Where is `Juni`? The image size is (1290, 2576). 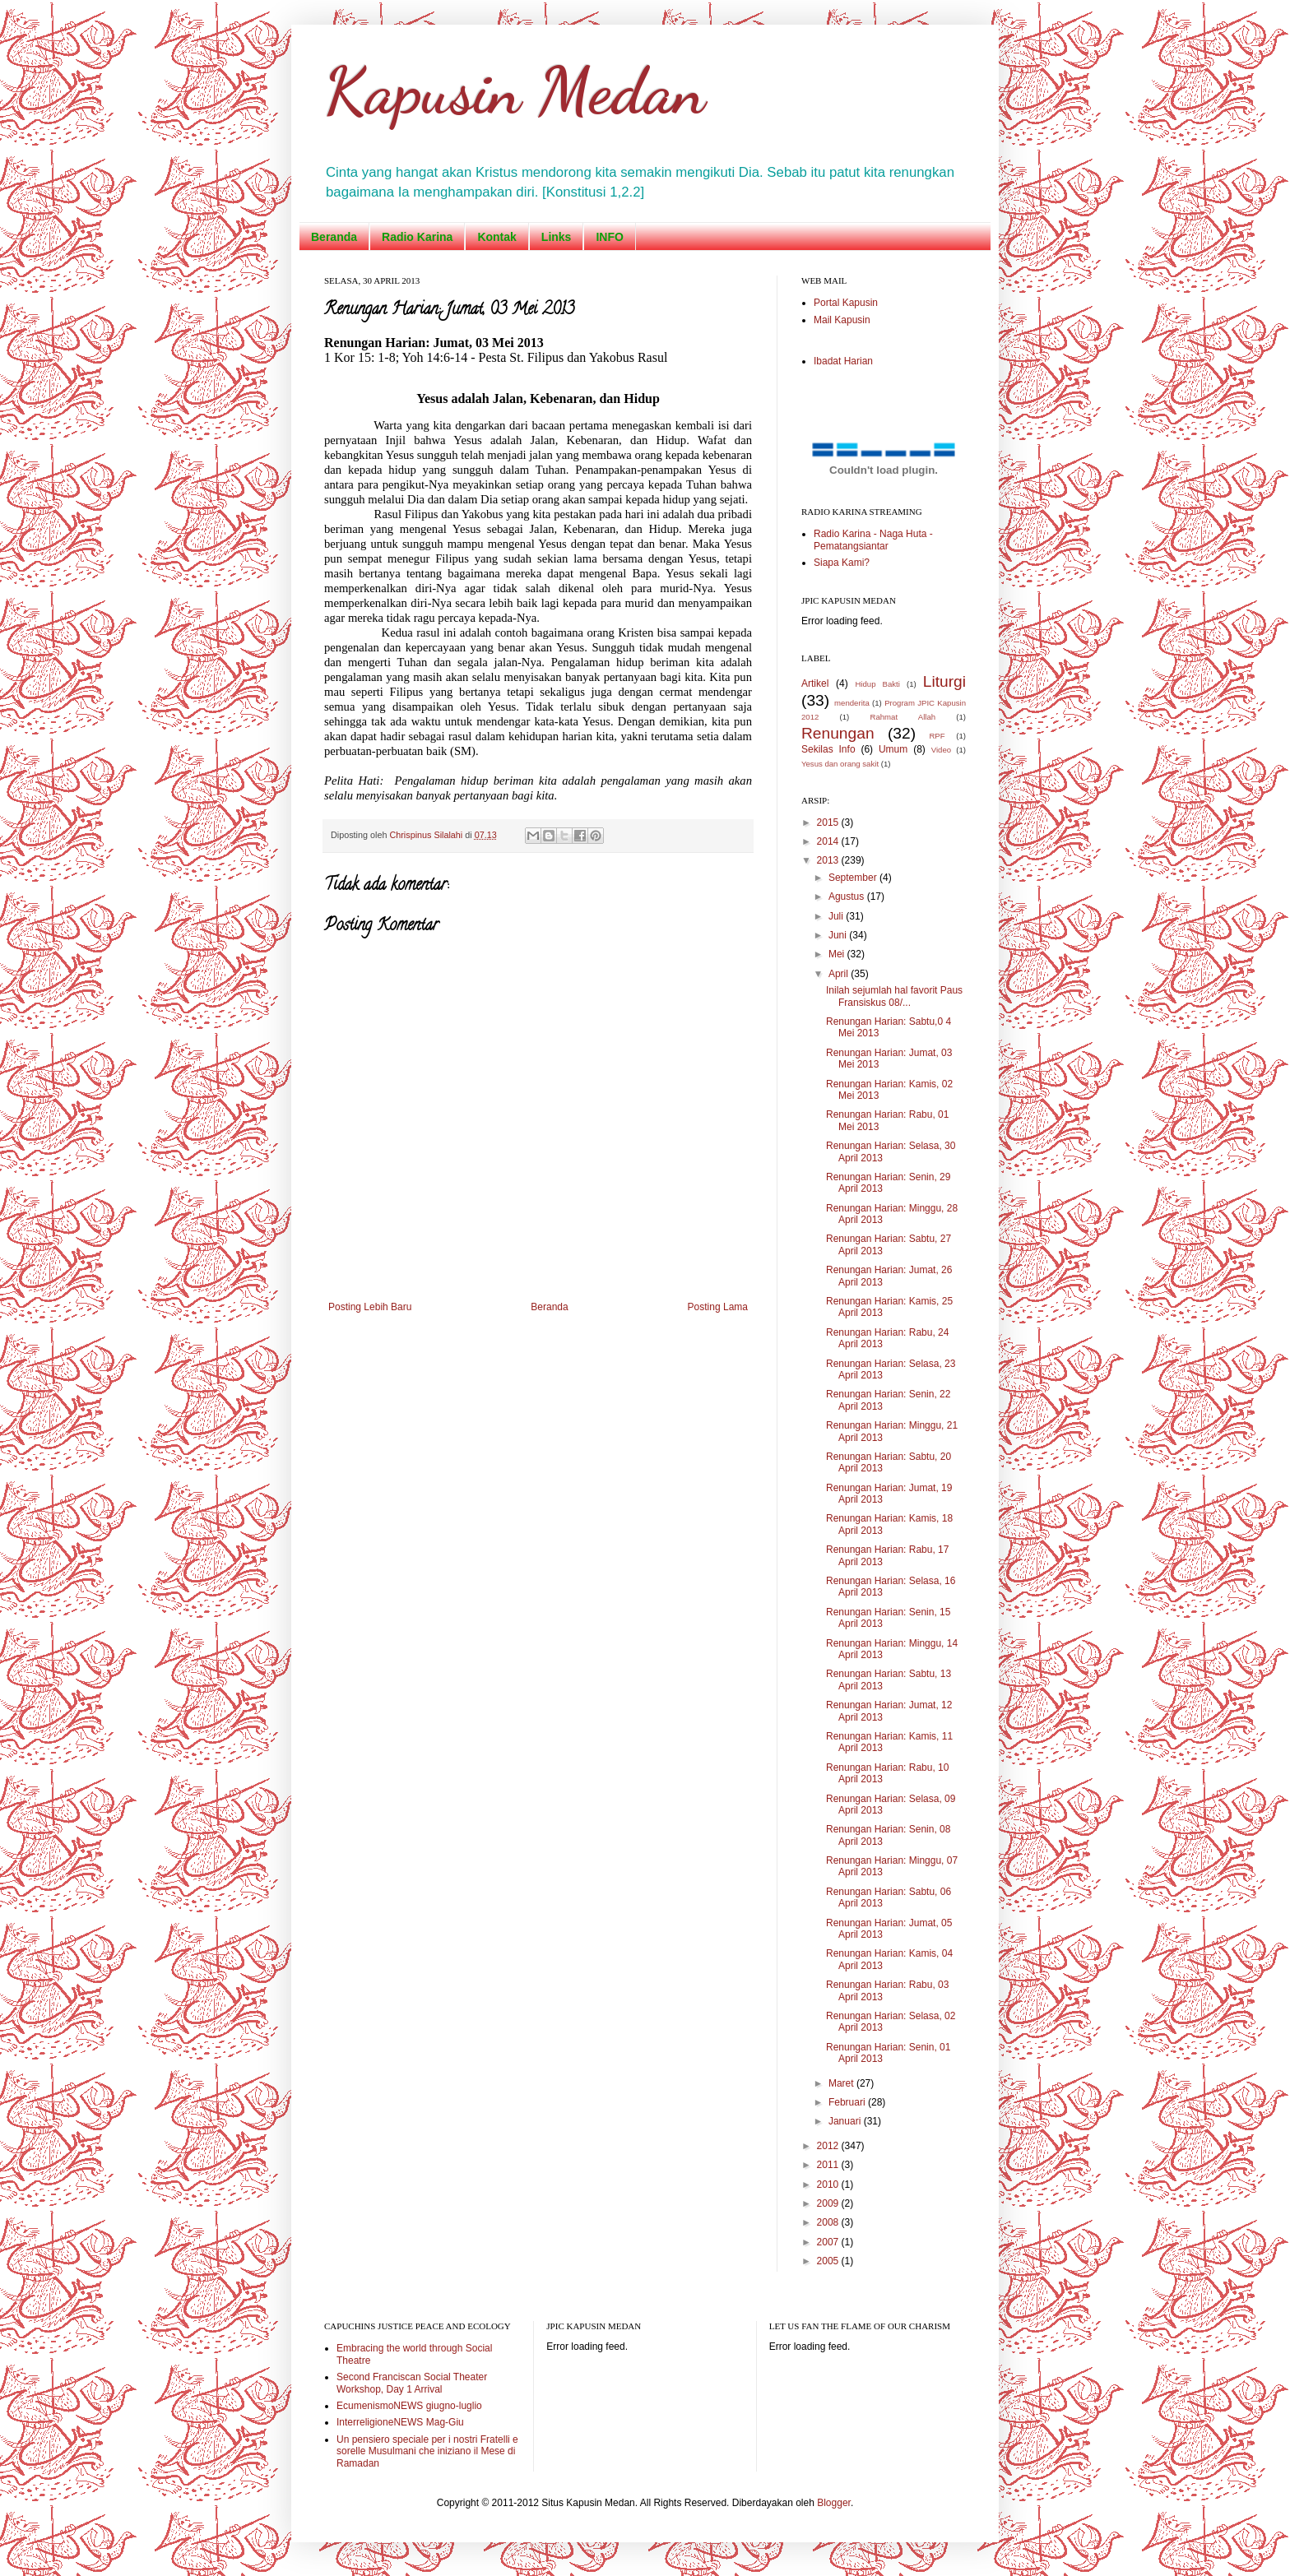
Juni is located at coordinates (838, 935).